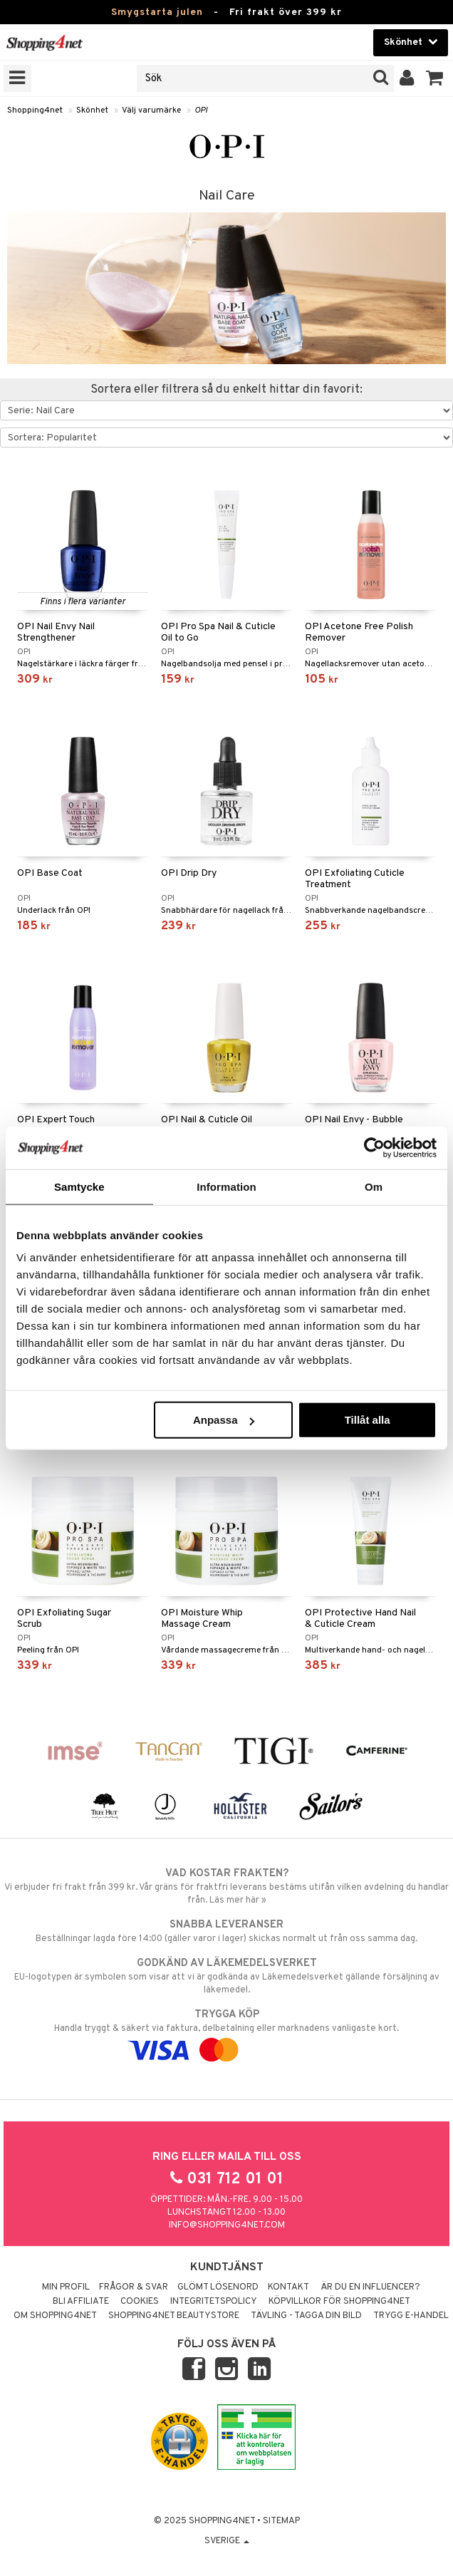 The image size is (453, 2576). I want to click on Min profil, so click(66, 2287).